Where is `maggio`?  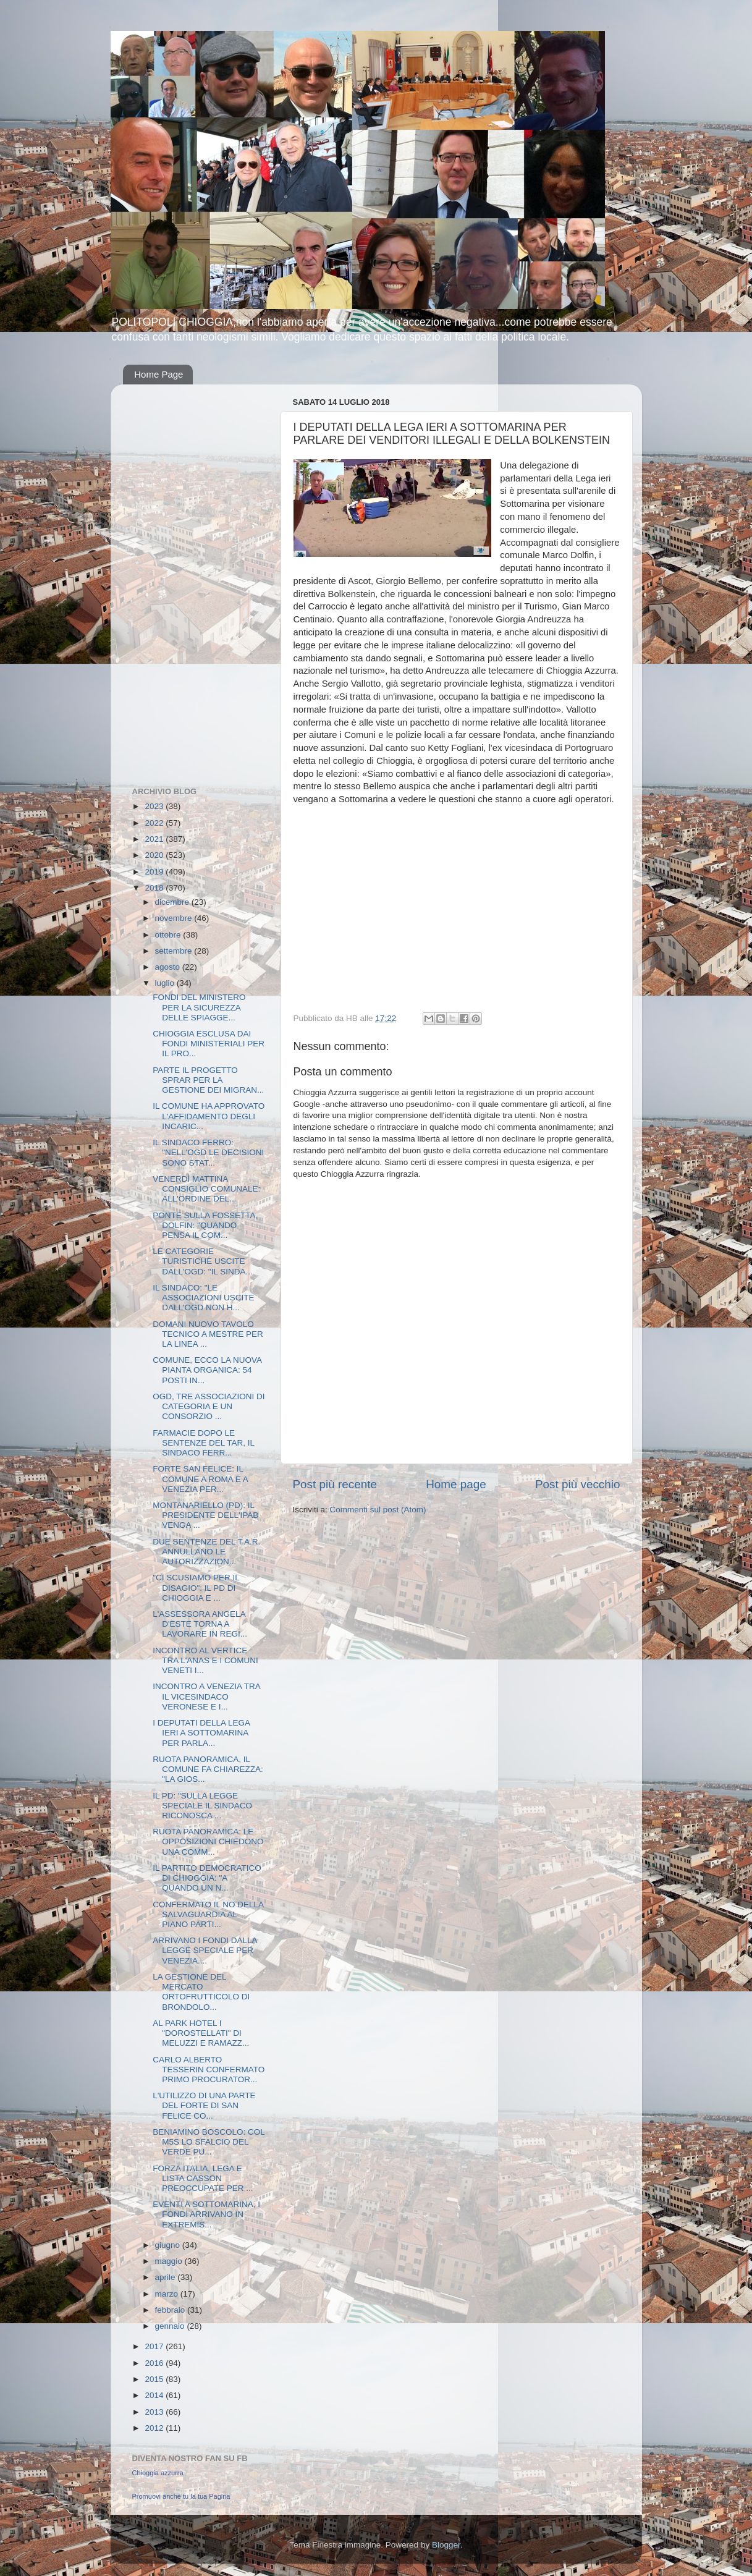 maggio is located at coordinates (170, 2261).